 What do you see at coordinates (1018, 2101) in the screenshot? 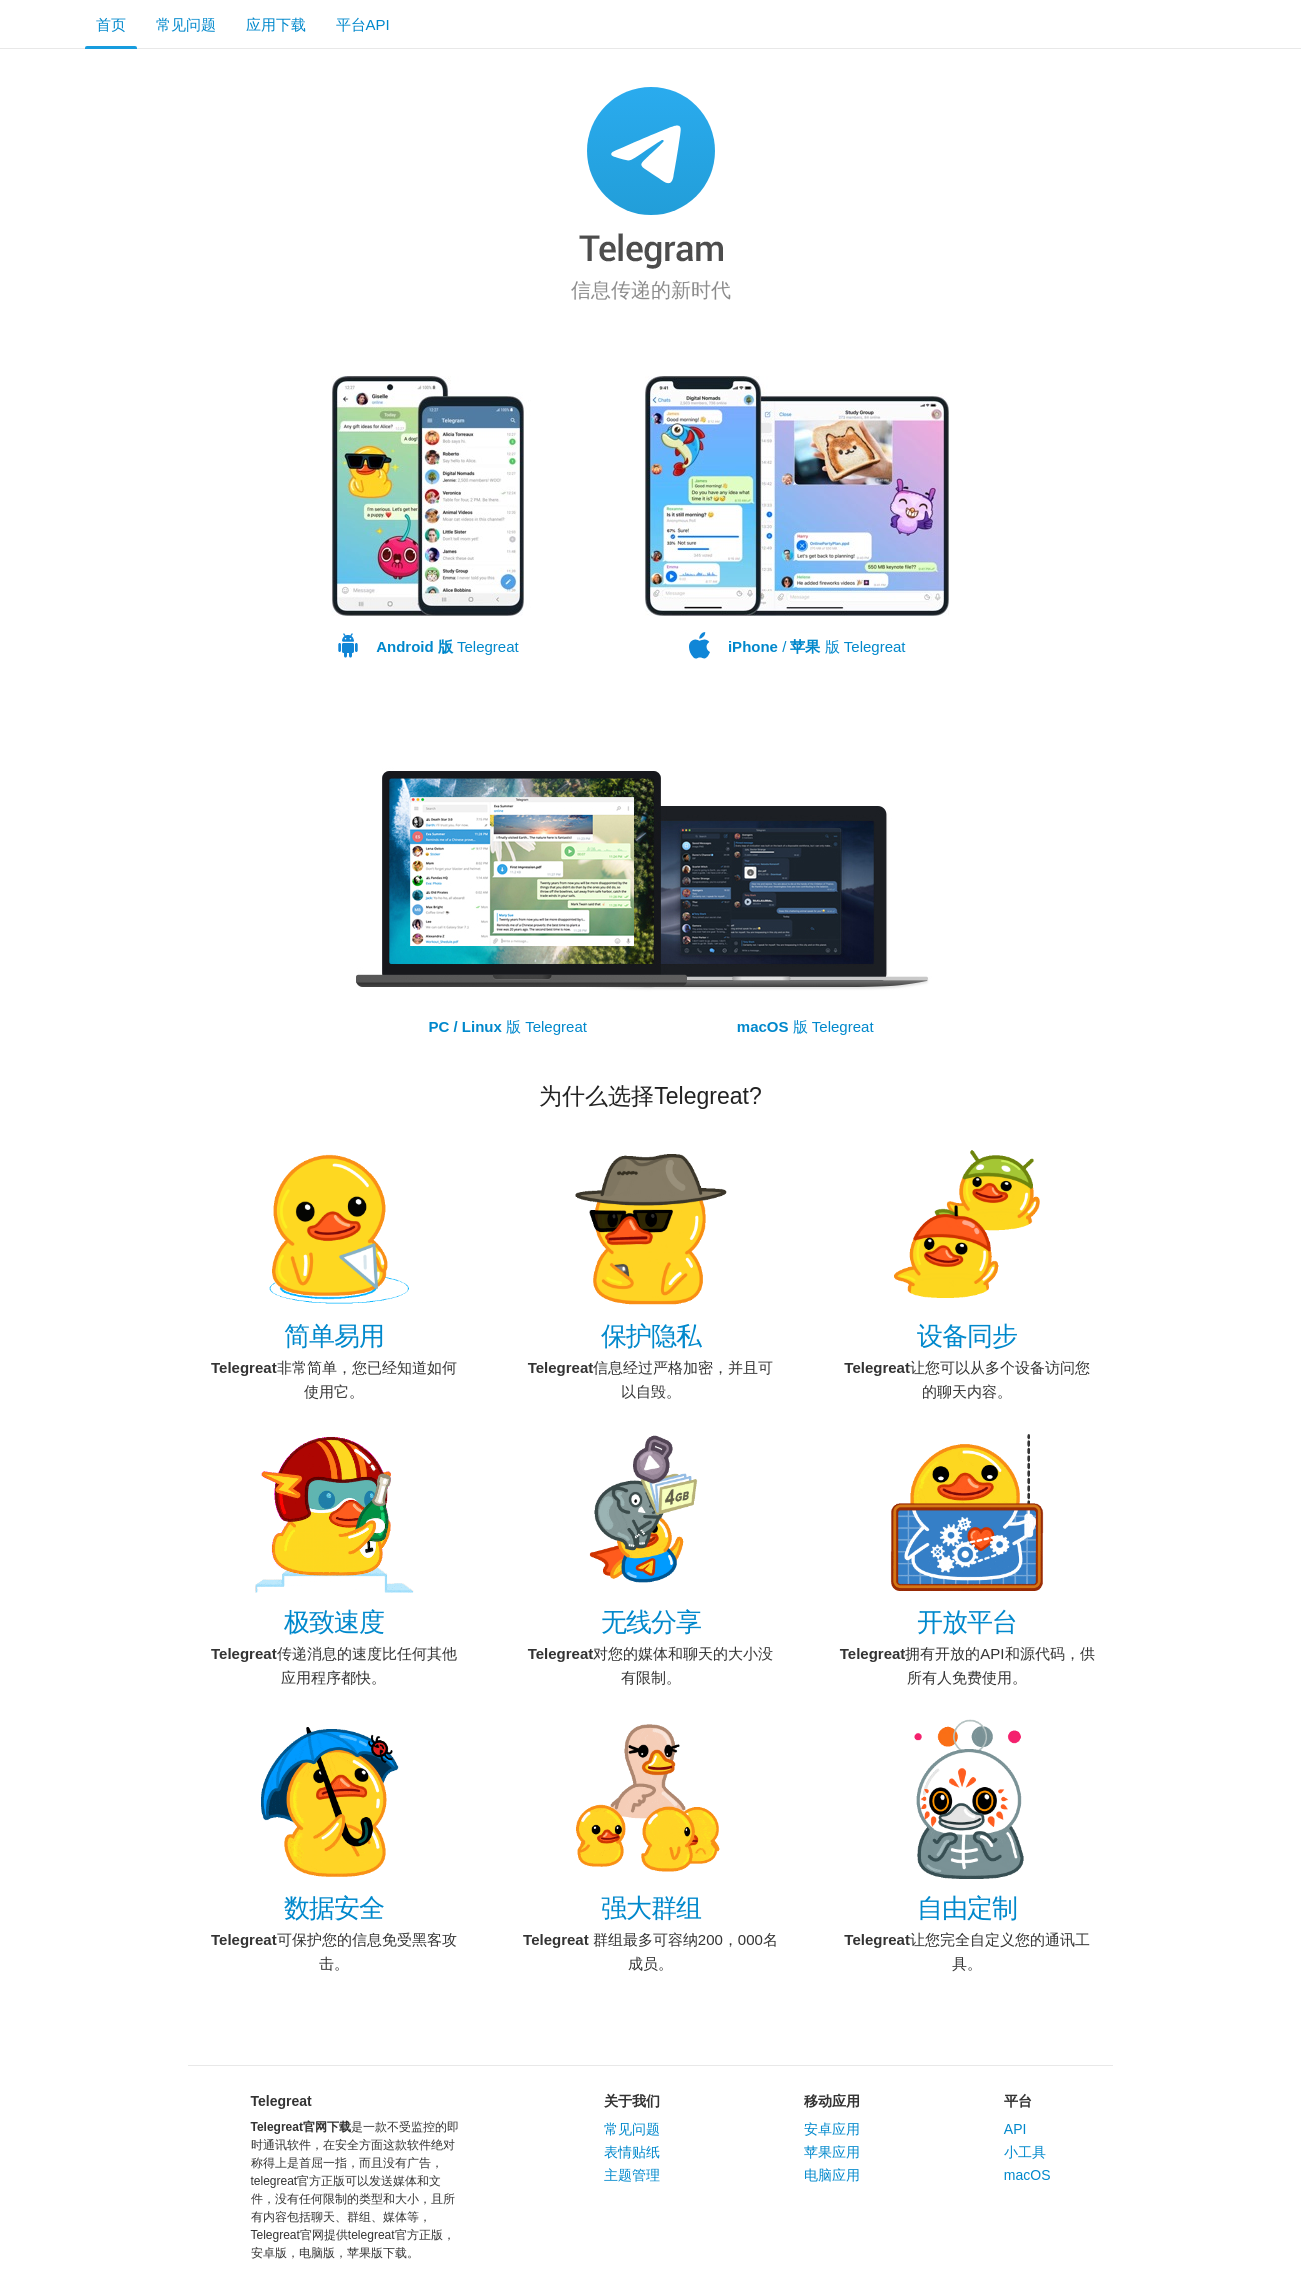
I see `平台` at bounding box center [1018, 2101].